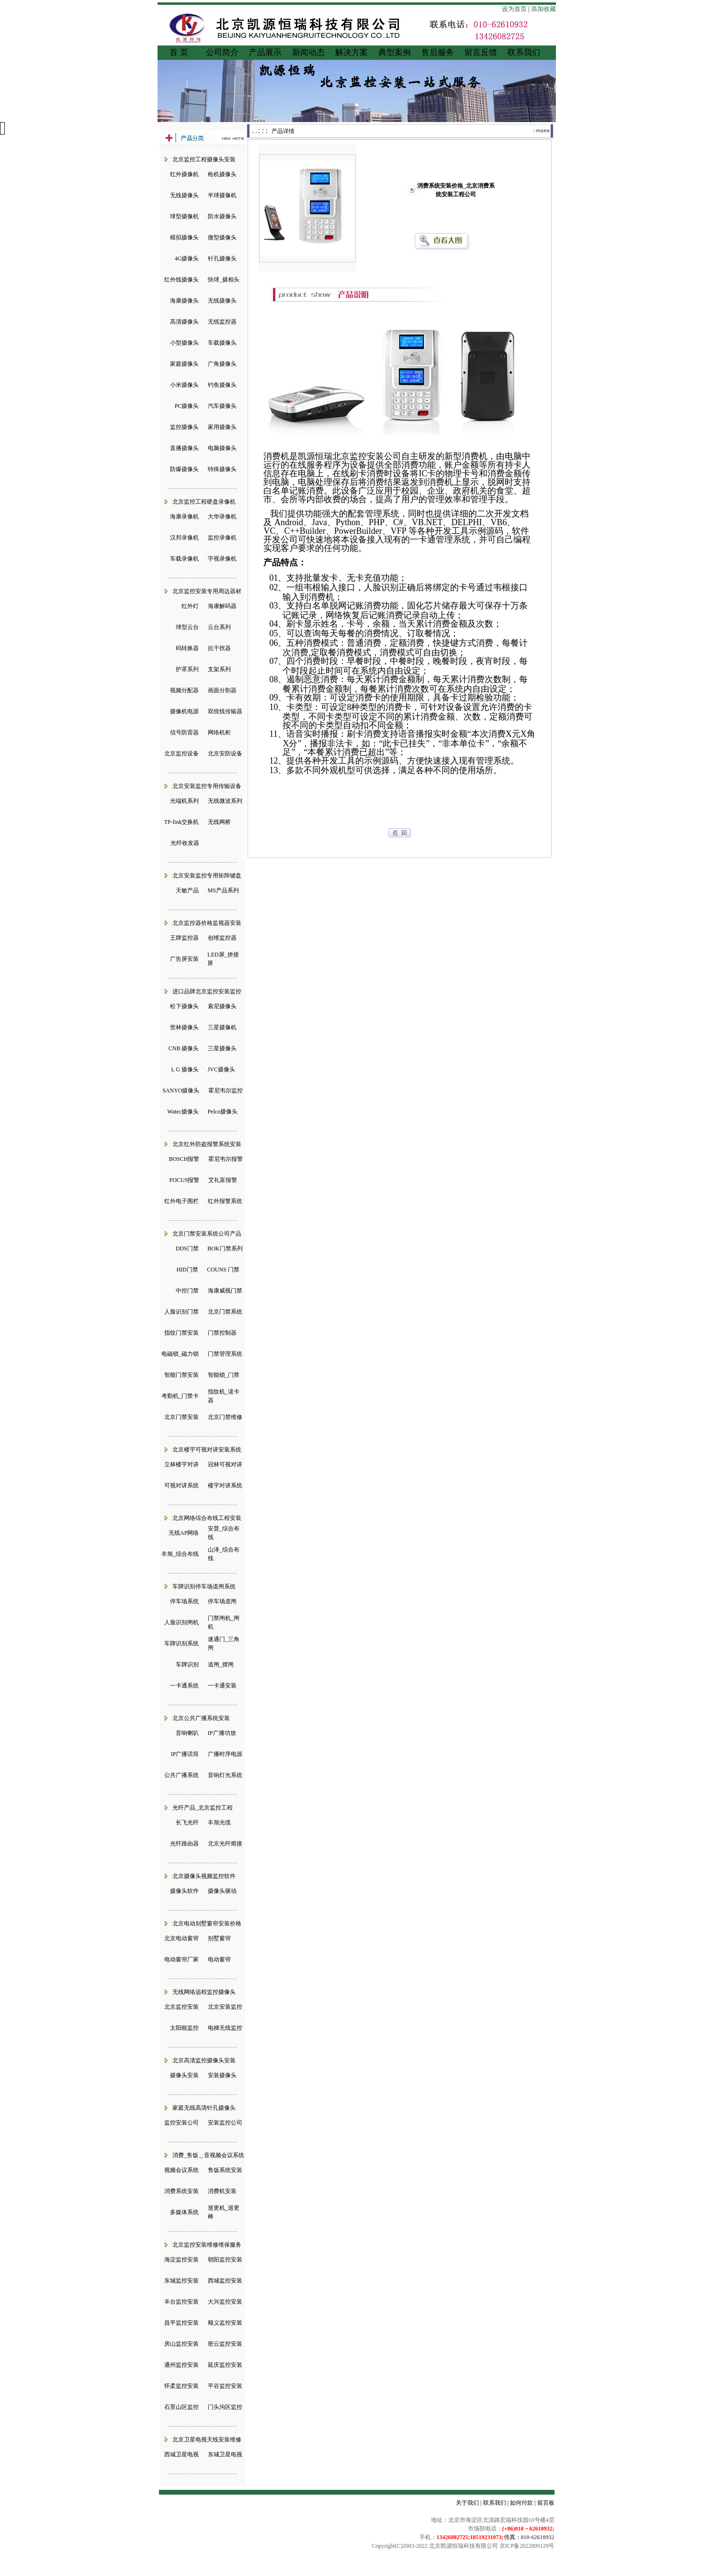 This screenshot has height=2576, width=713. What do you see at coordinates (187, 1664) in the screenshot?
I see `车牌识别` at bounding box center [187, 1664].